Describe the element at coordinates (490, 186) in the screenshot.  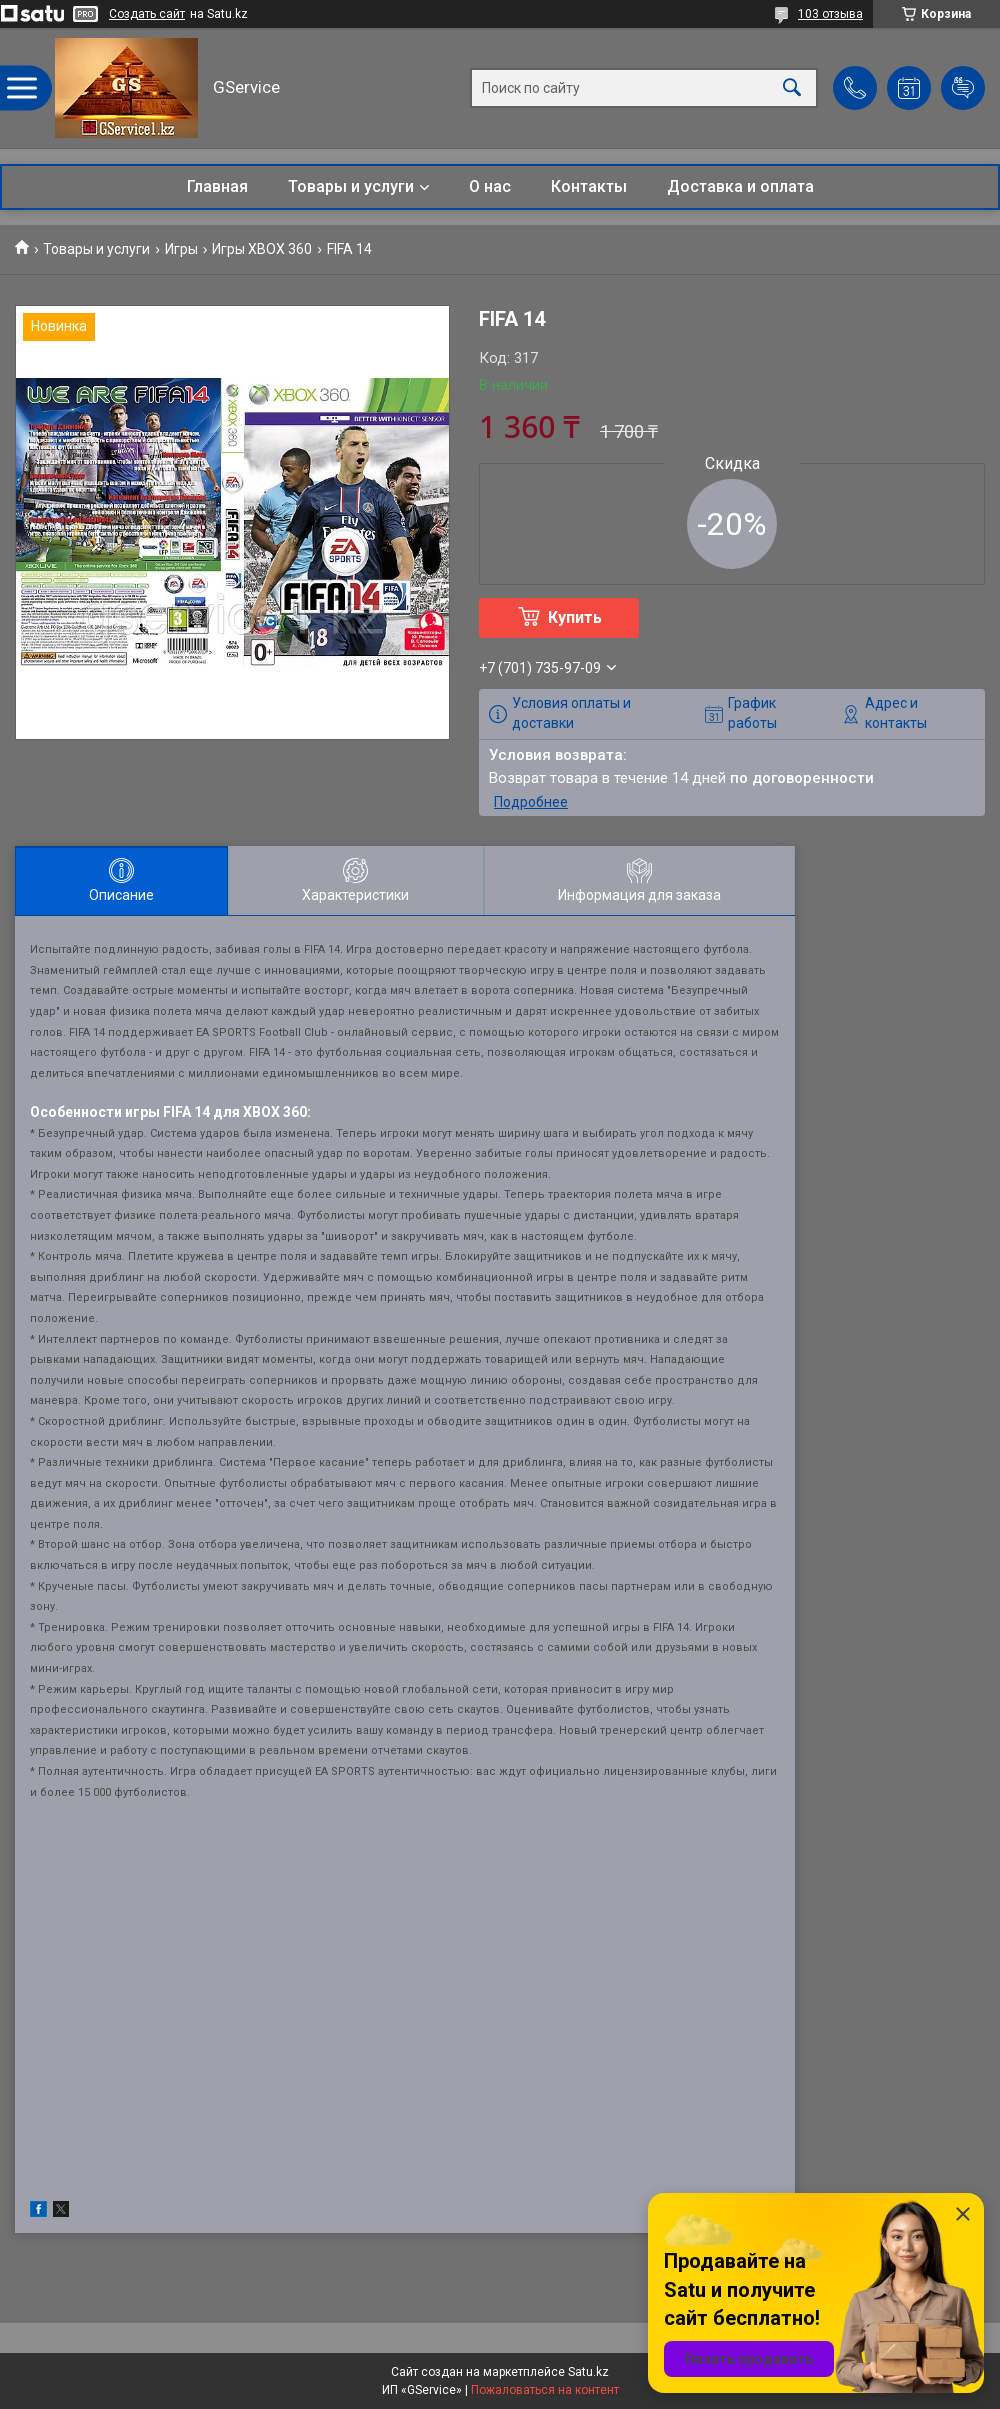
I see `О нас` at that location.